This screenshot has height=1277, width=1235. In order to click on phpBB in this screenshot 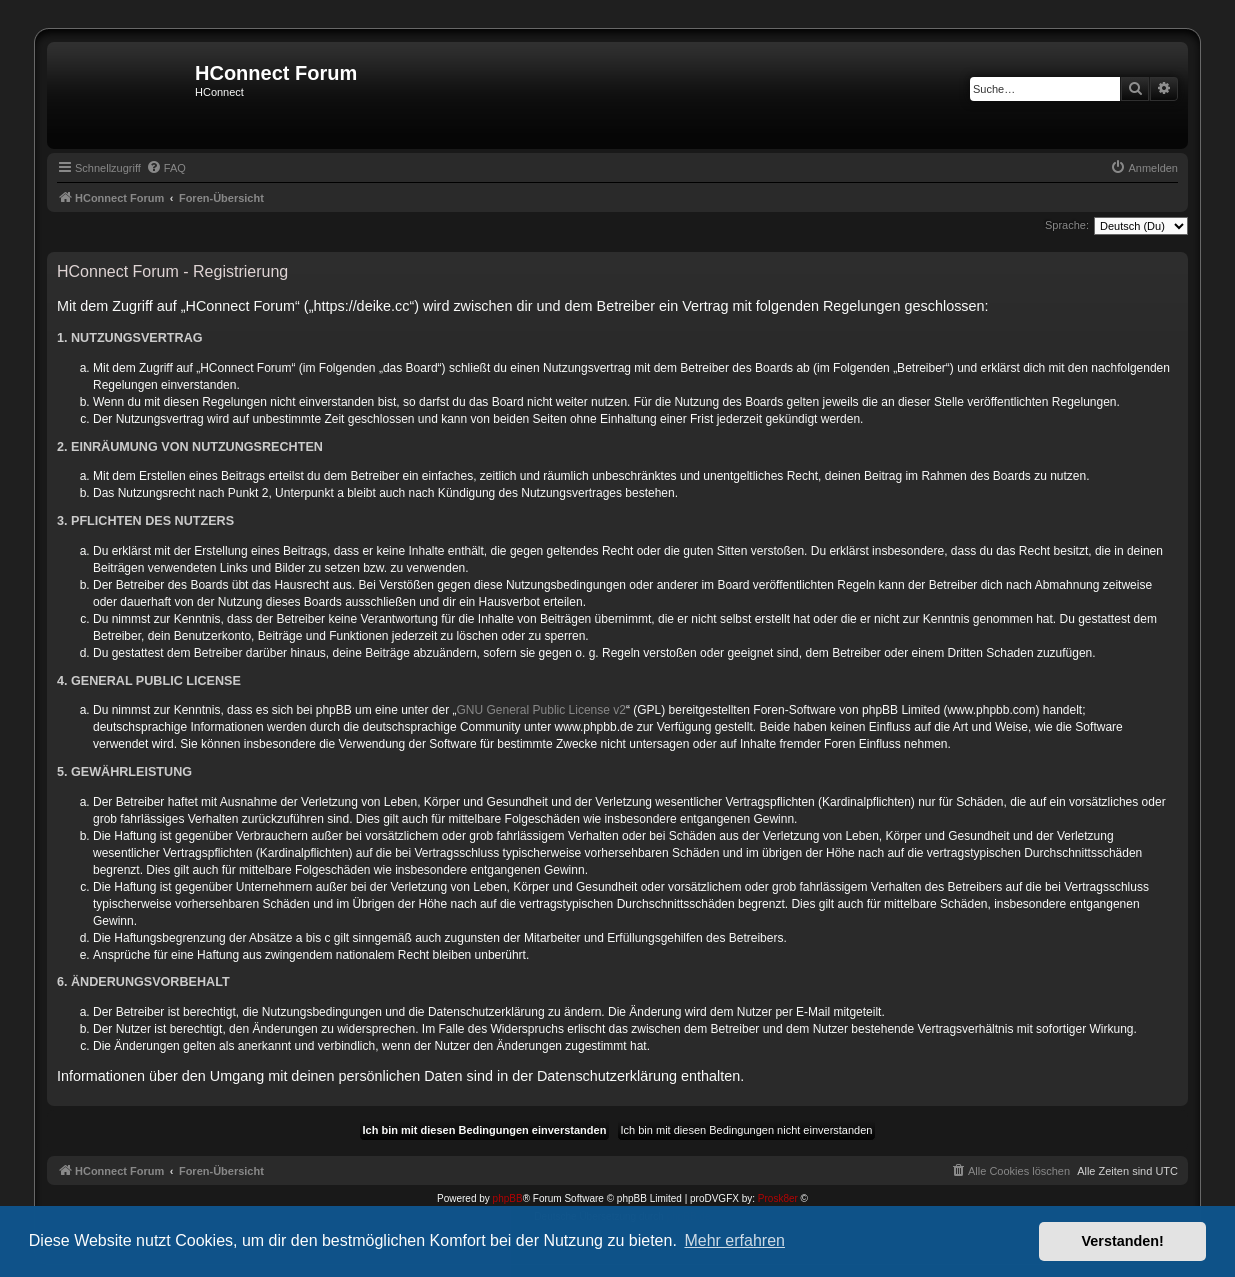, I will do `click(508, 1198)`.